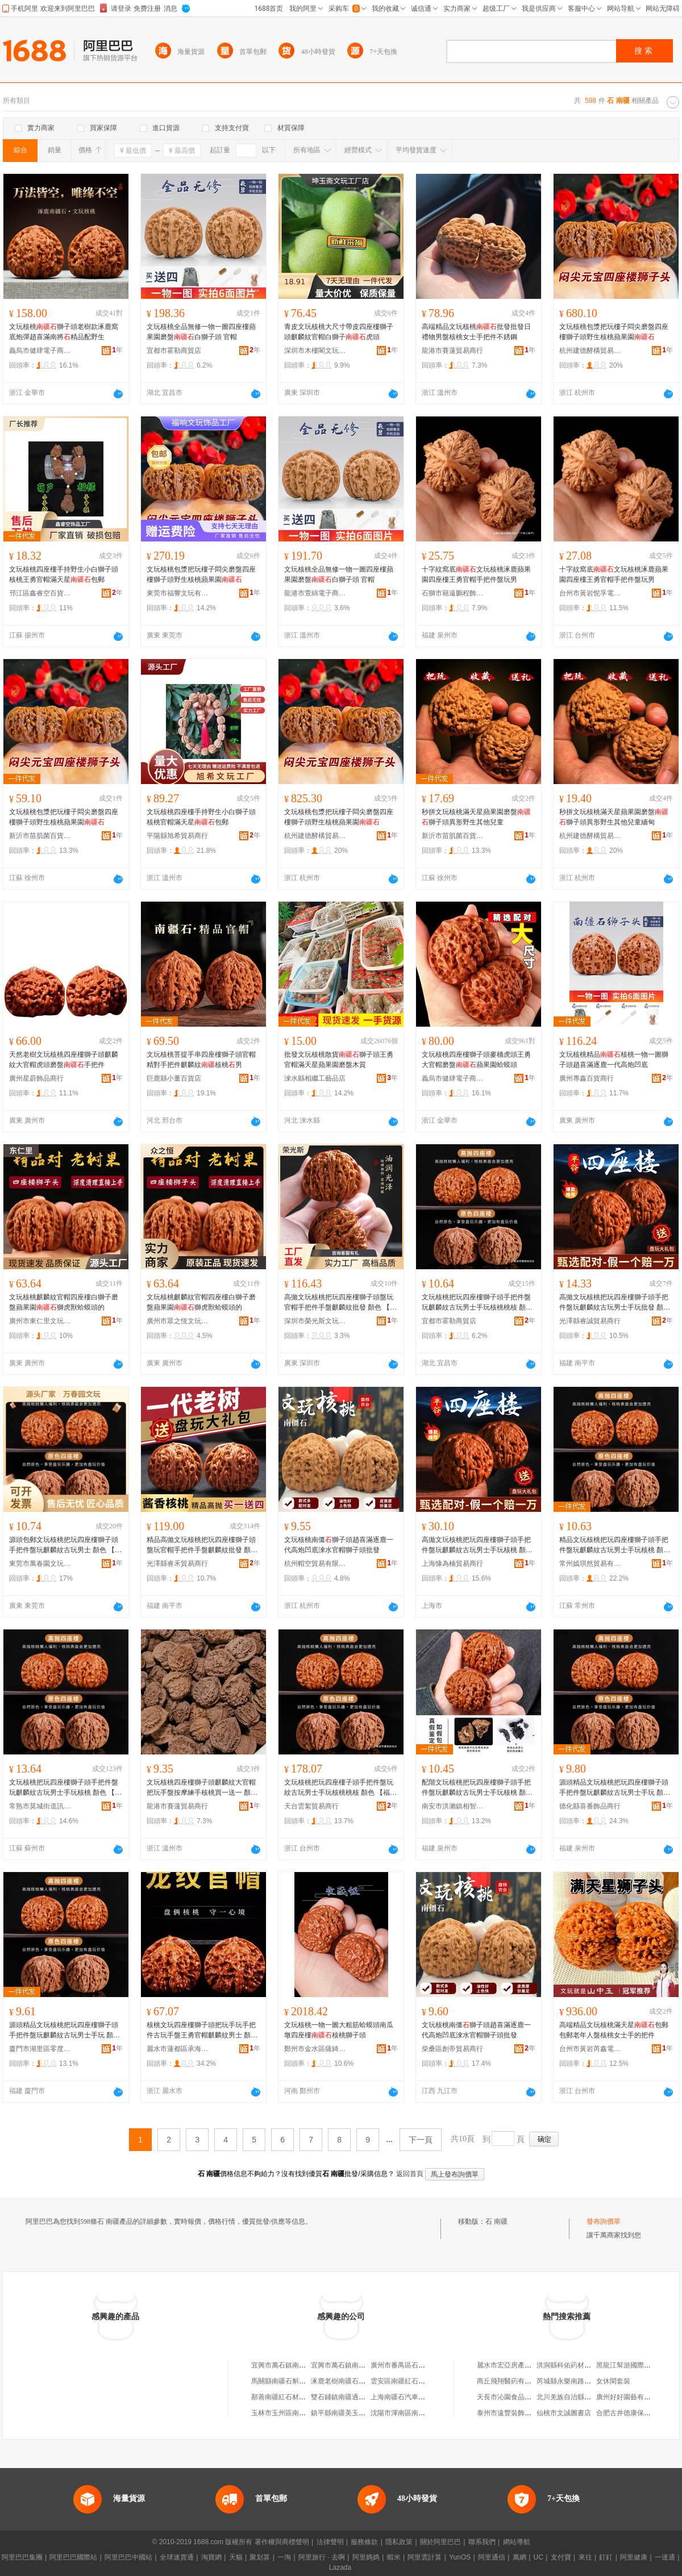  Describe the element at coordinates (315, 351) in the screenshot. I see `深圳市木樓閣文玩有限公司` at that location.